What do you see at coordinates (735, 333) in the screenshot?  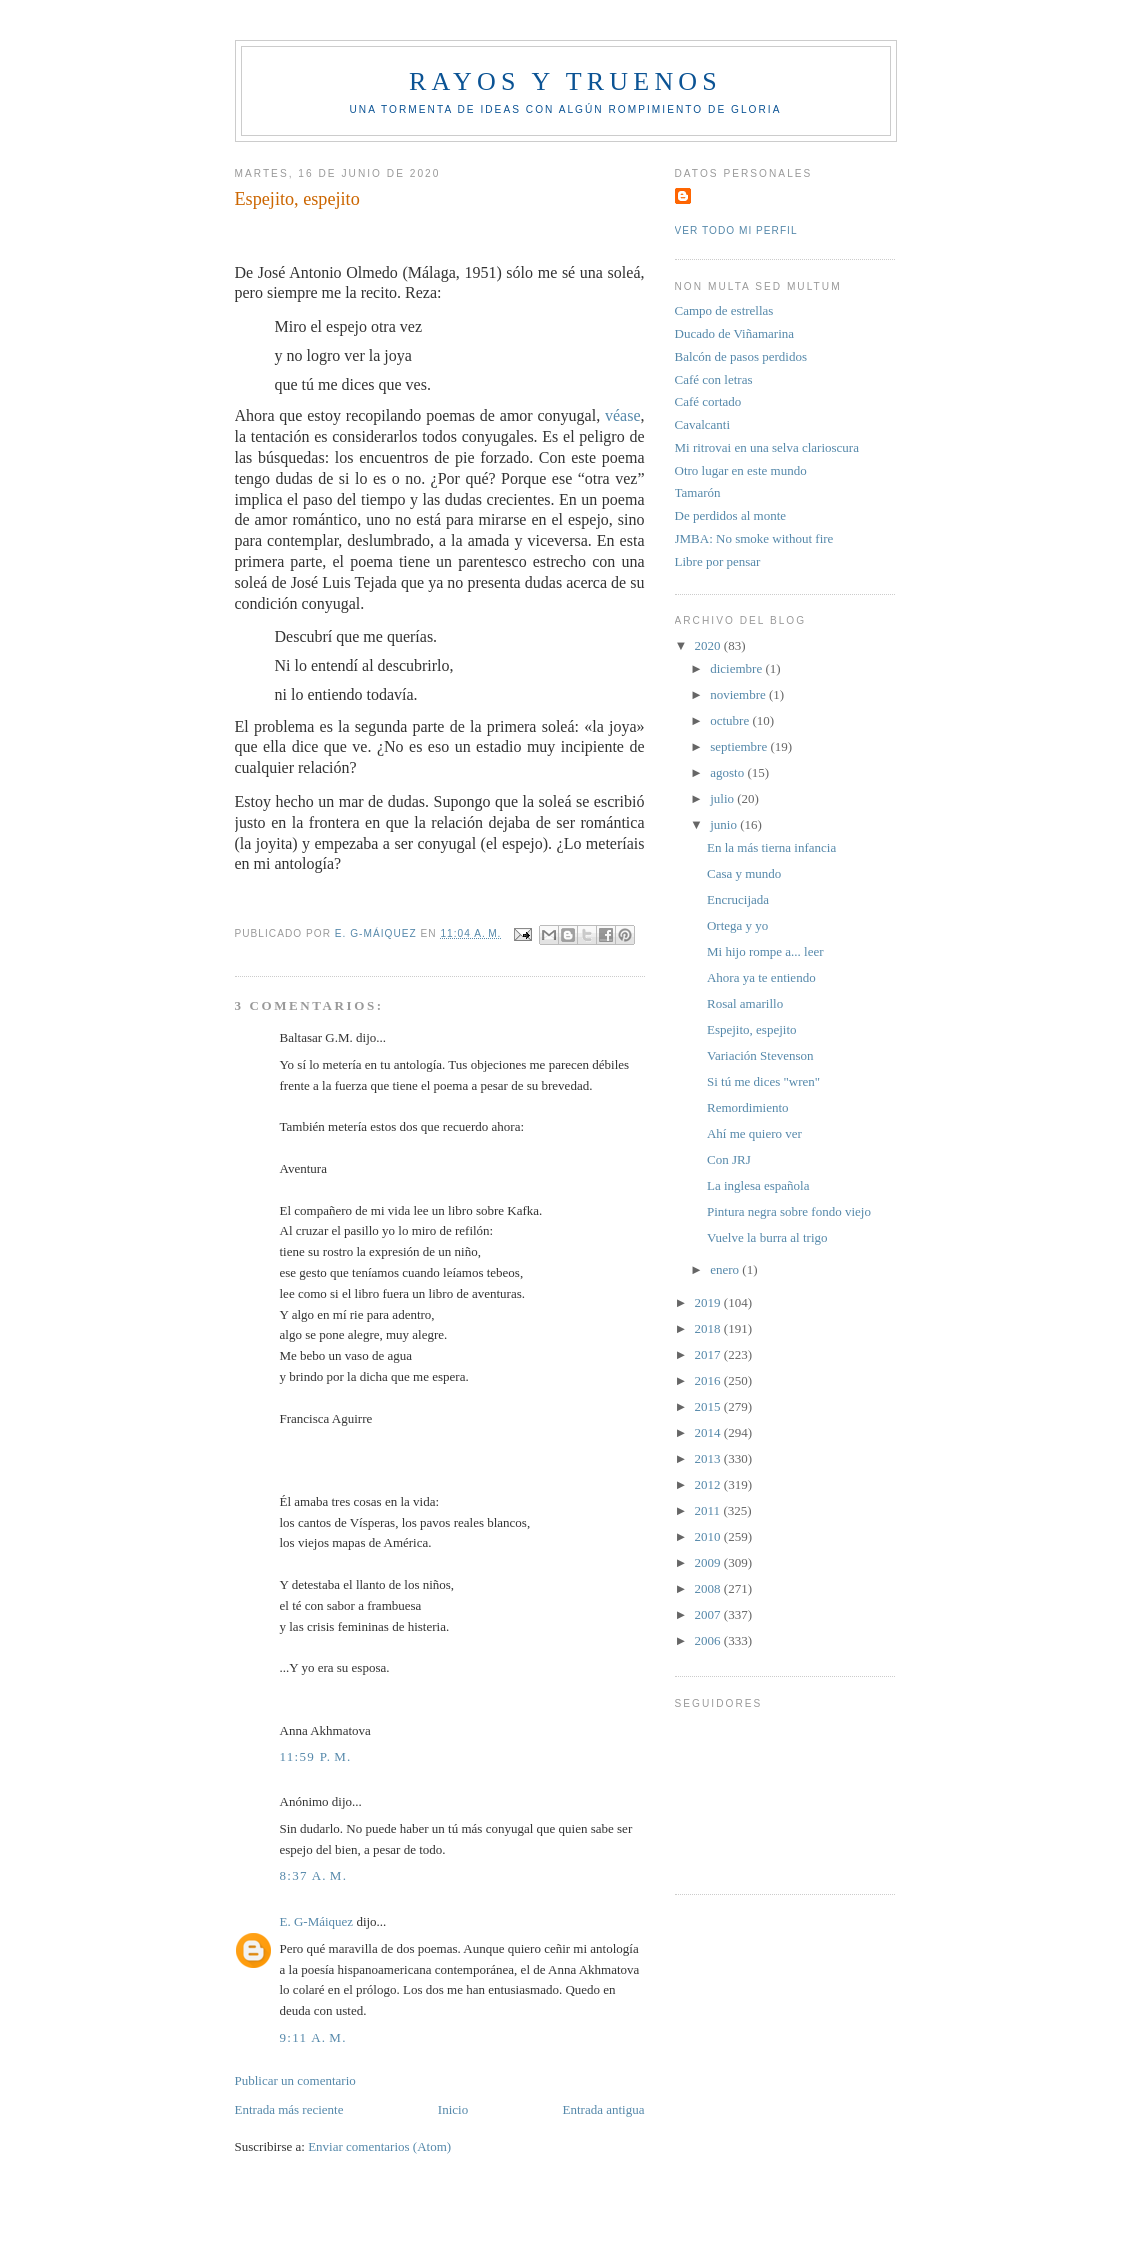 I see `Ducado de Viñamarina` at bounding box center [735, 333].